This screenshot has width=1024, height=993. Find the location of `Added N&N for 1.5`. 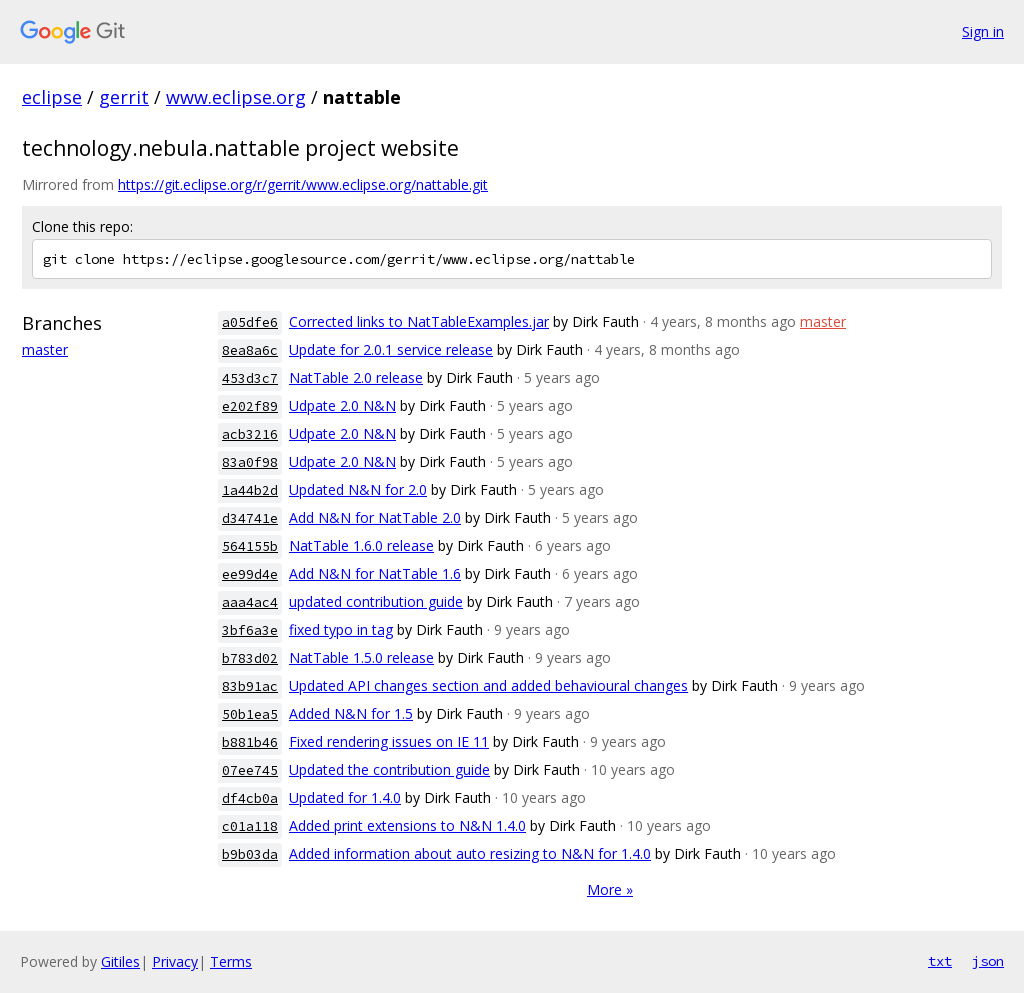

Added N&N for 1.5 is located at coordinates (351, 713).